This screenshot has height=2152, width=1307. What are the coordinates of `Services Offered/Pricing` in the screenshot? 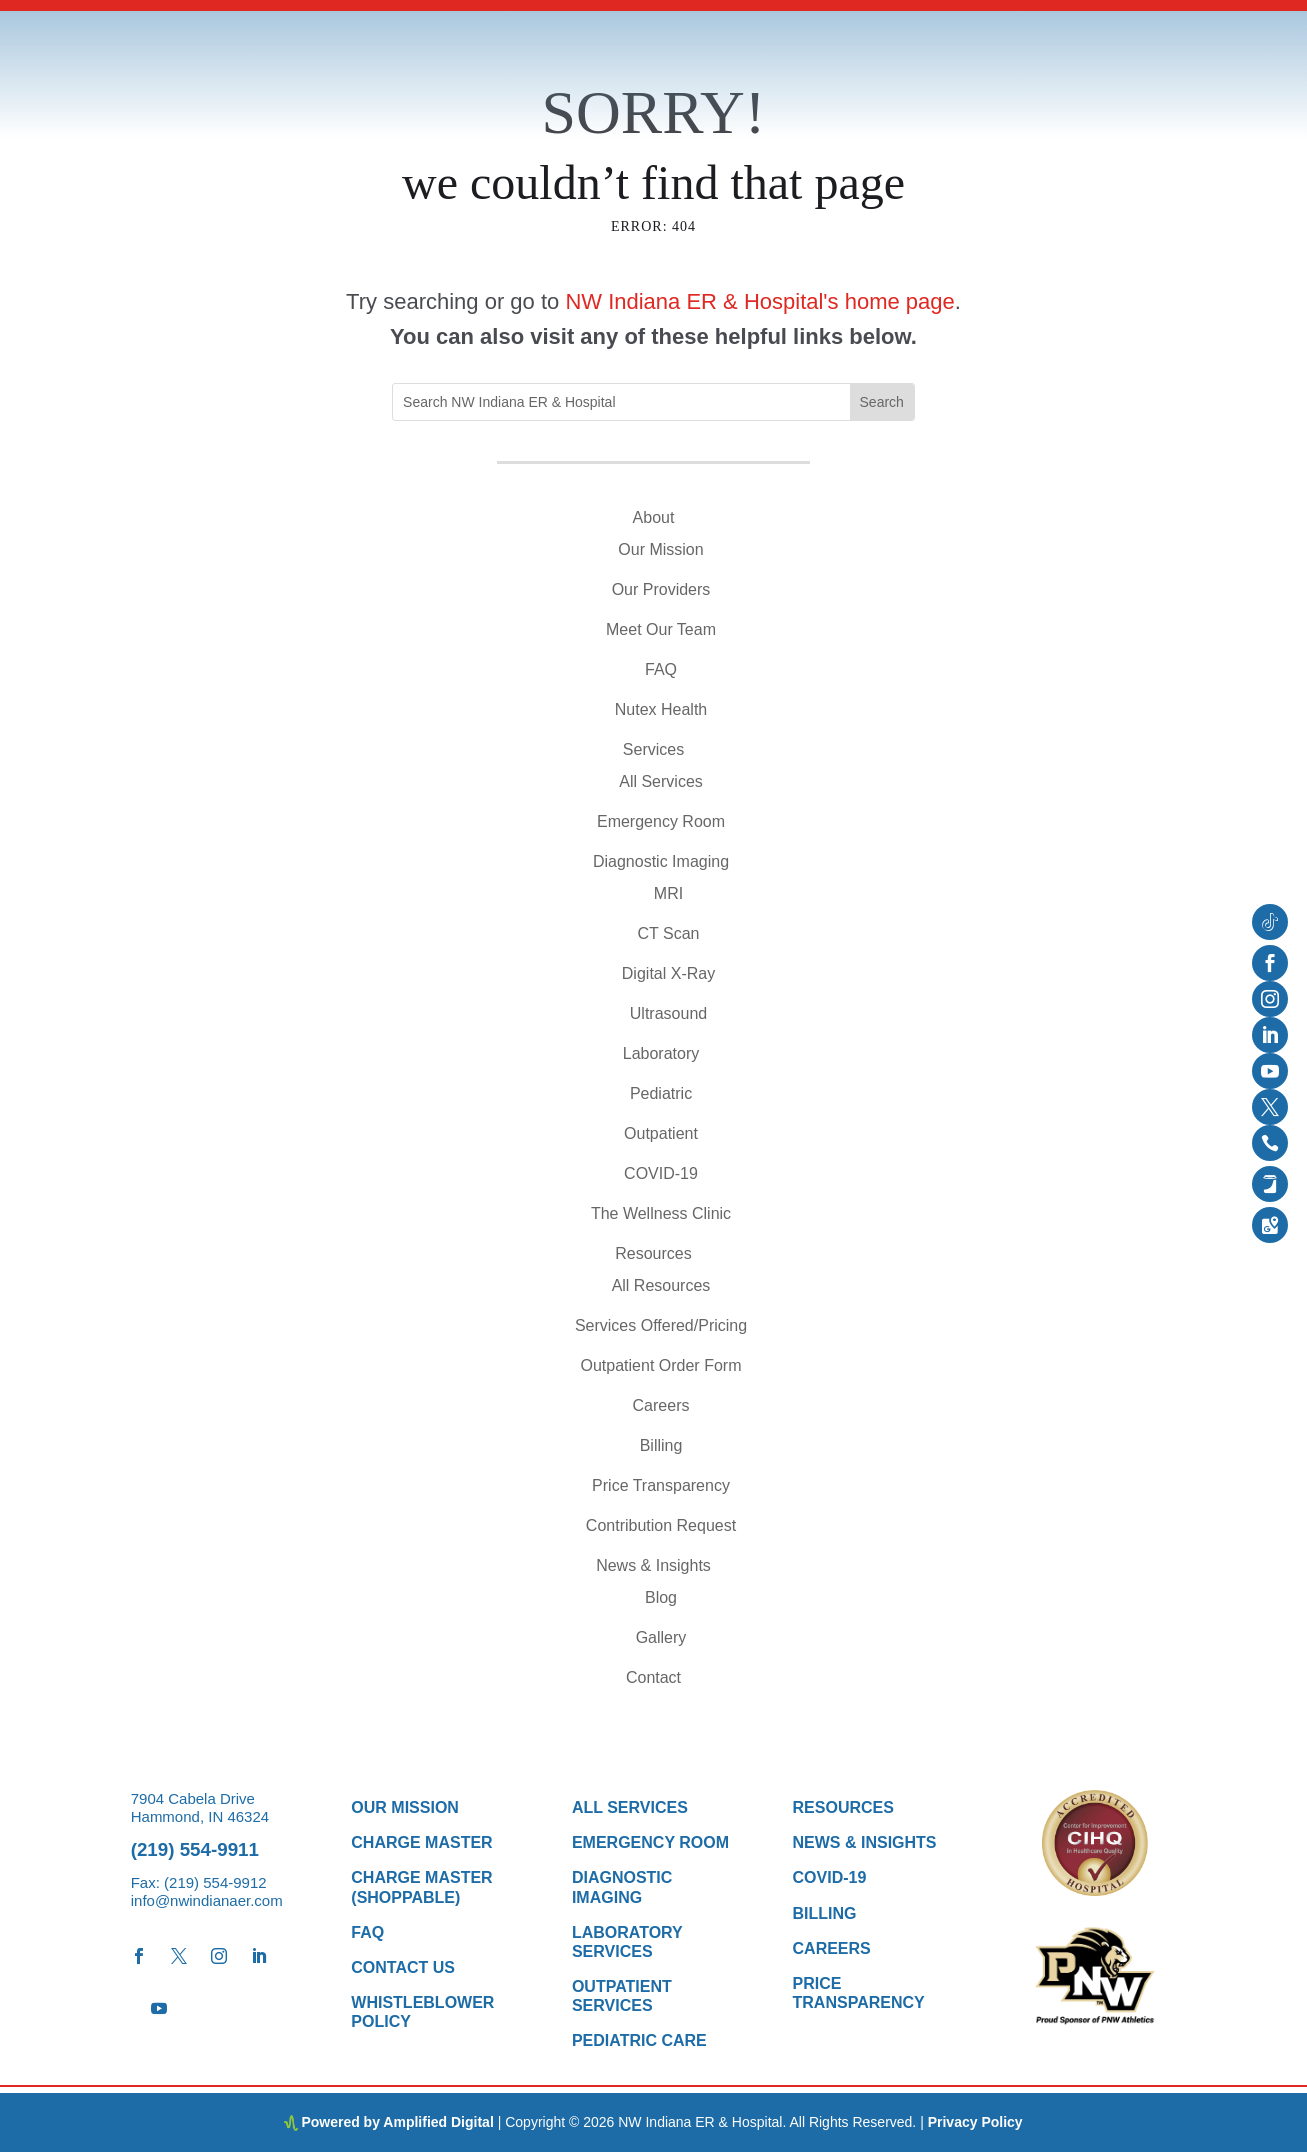 It's located at (661, 1325).